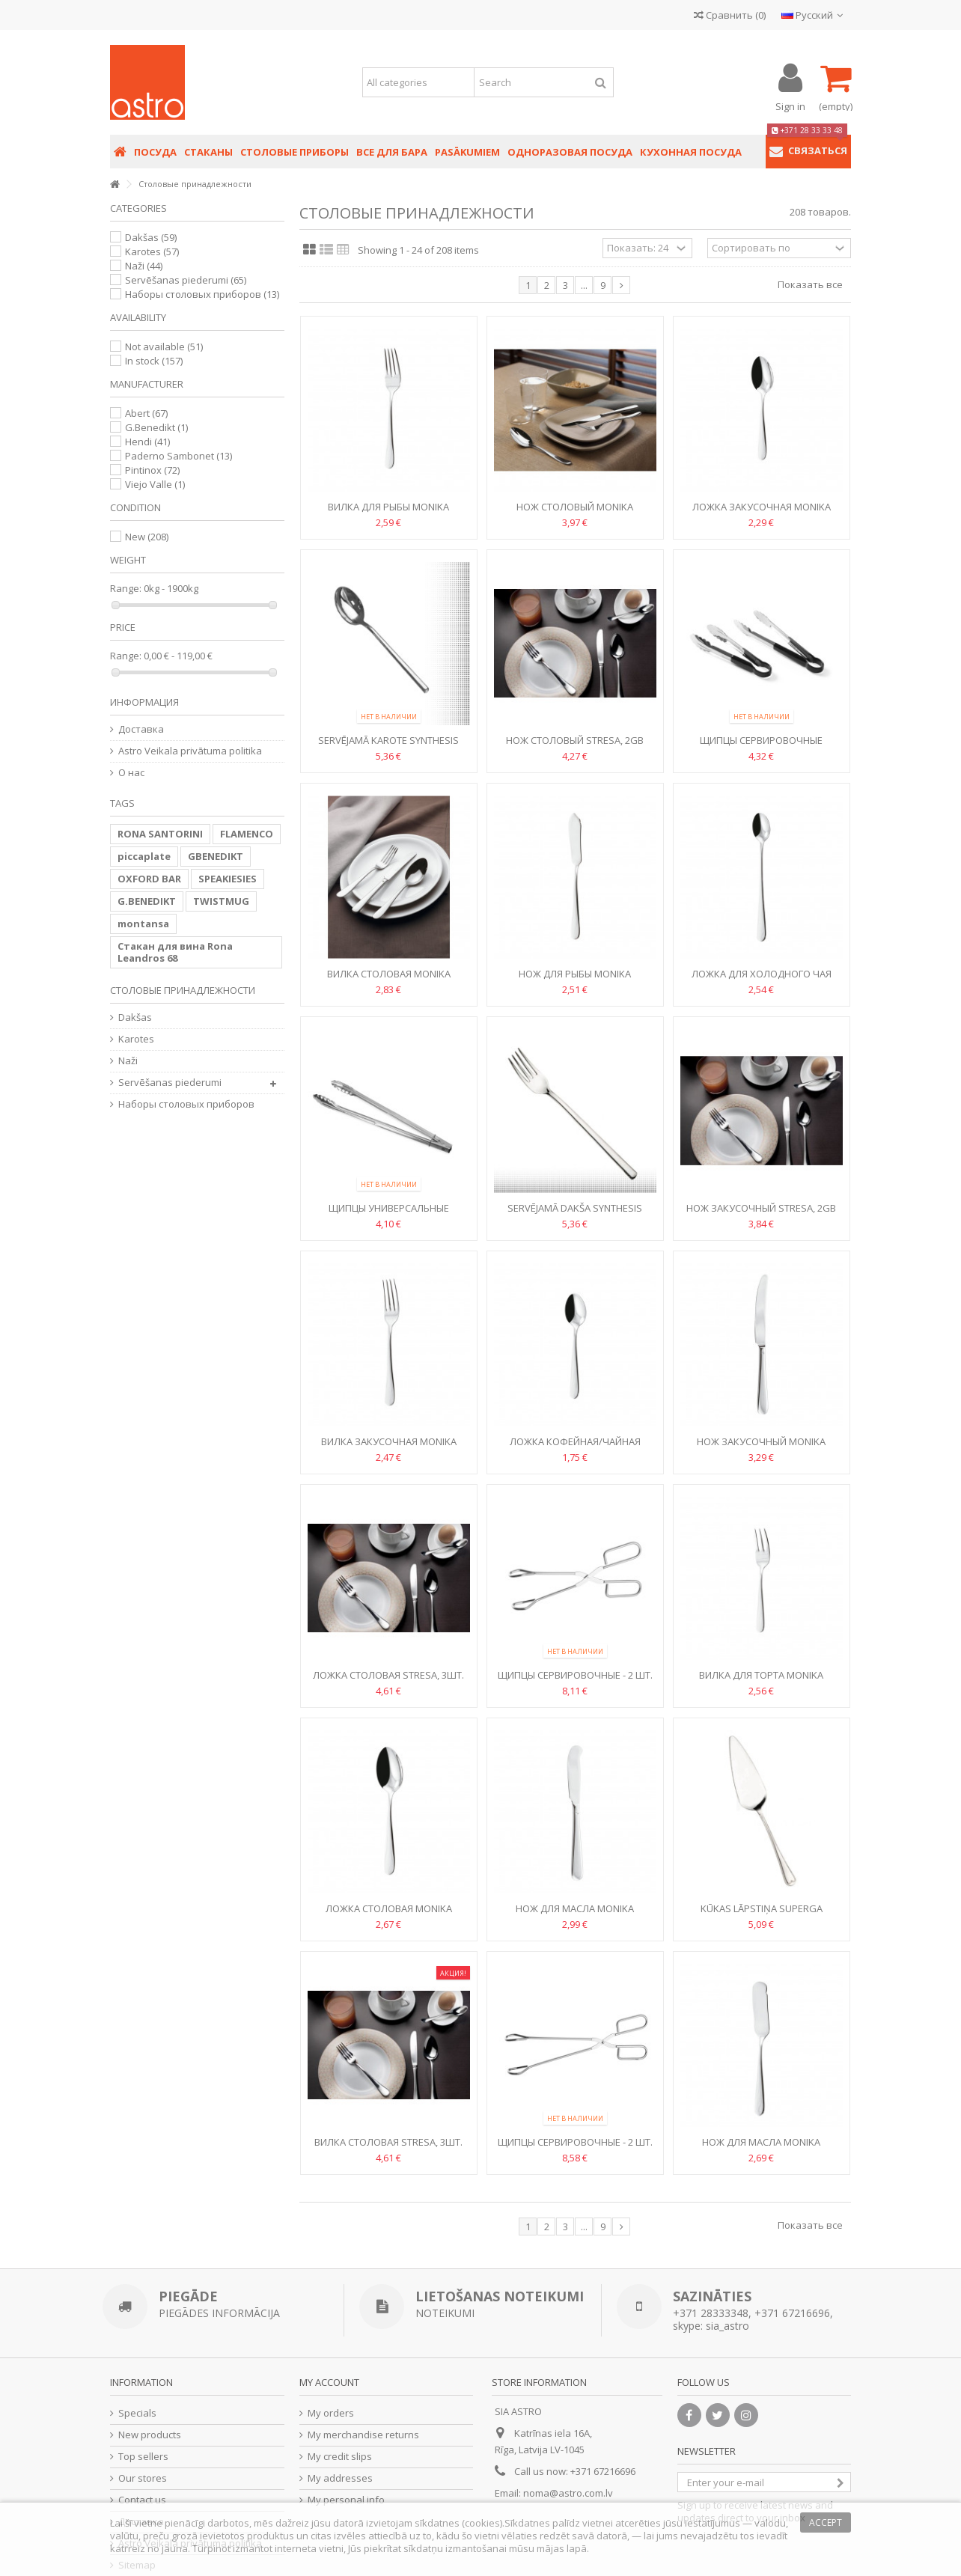 The height and width of the screenshot is (2576, 961). Describe the element at coordinates (146, 413) in the screenshot. I see `Abert` at that location.